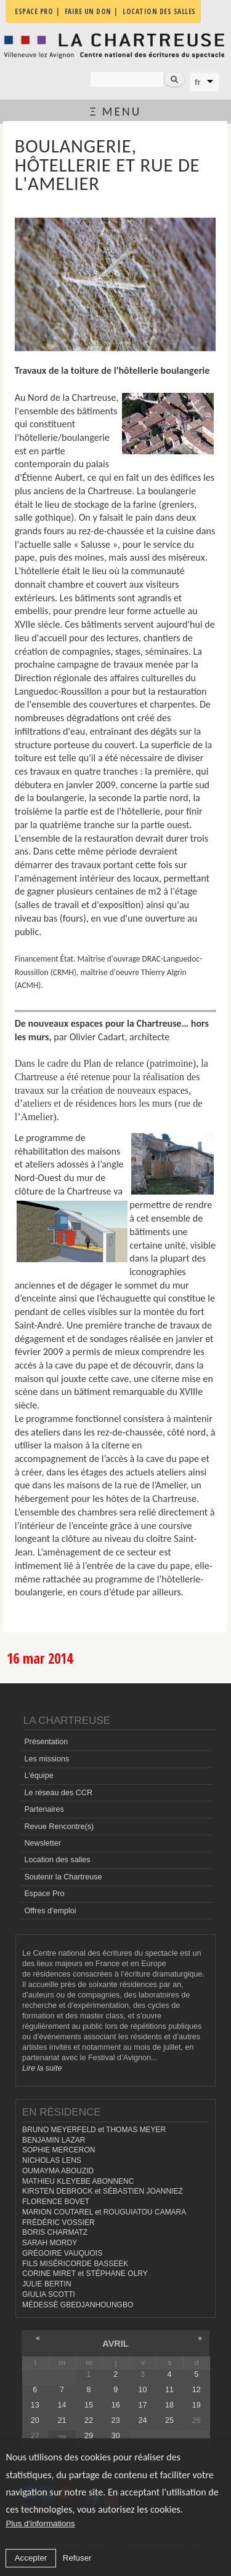 The height and width of the screenshot is (2576, 231). Describe the element at coordinates (196, 2405) in the screenshot. I see `19` at that location.